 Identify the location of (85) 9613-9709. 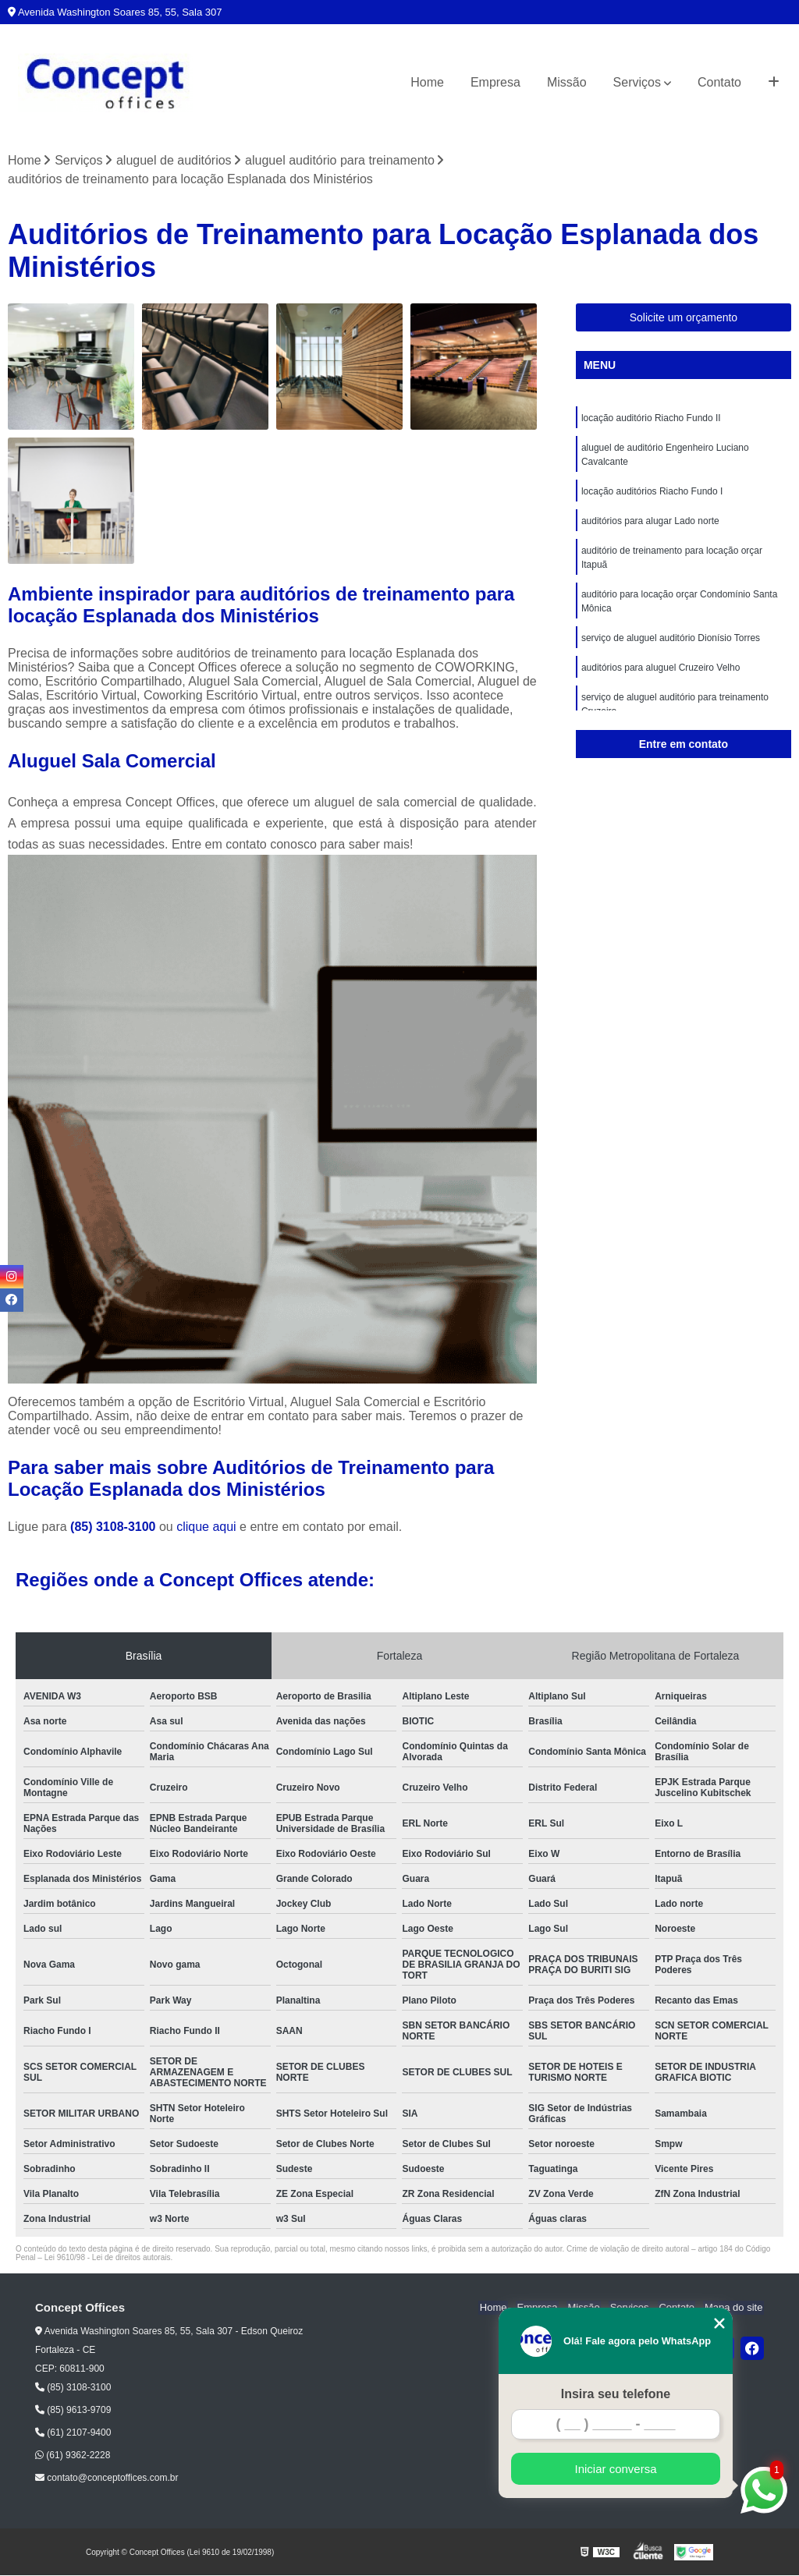
(73, 2410).